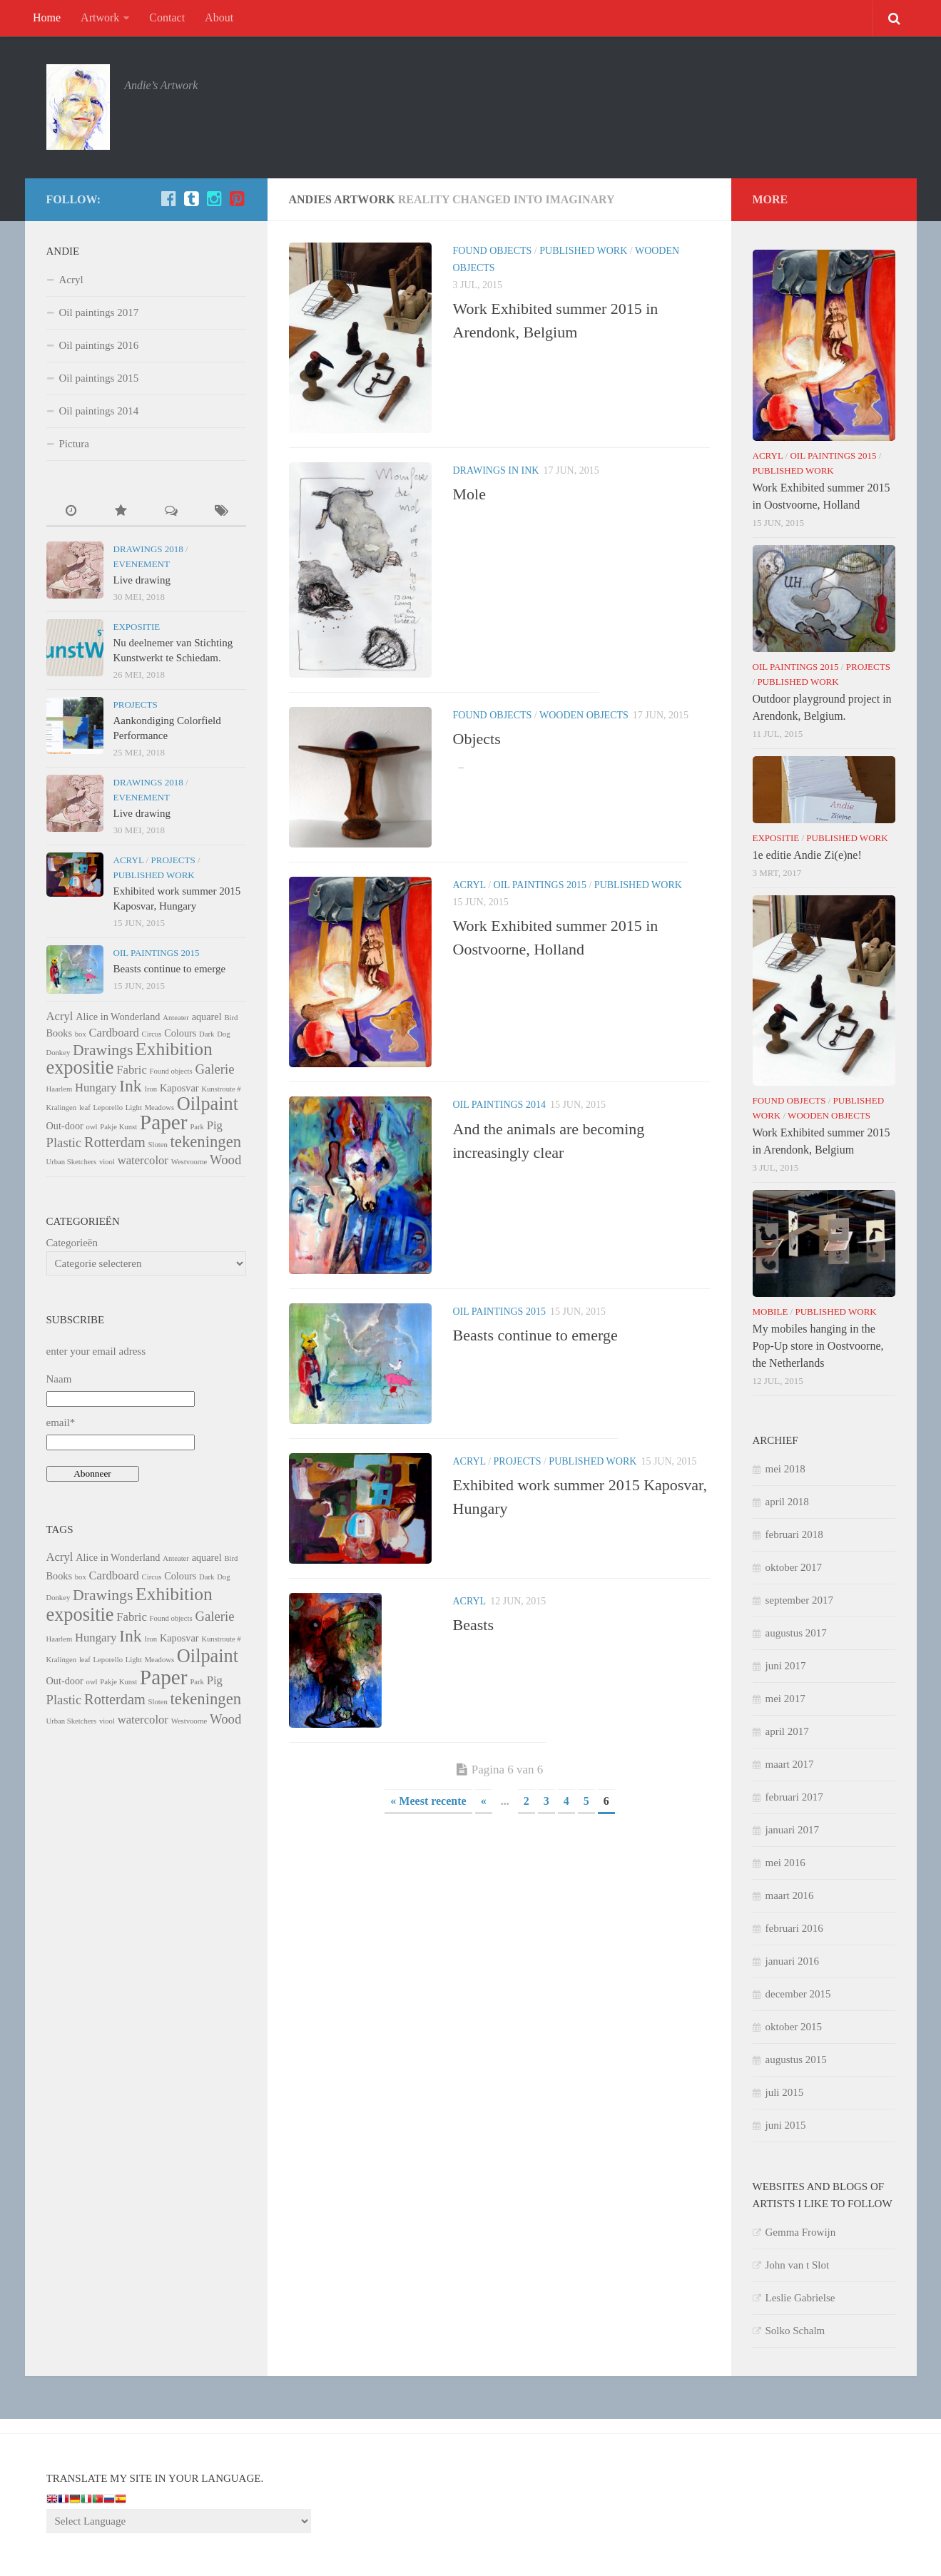  Describe the element at coordinates (137, 626) in the screenshot. I see `Expositie` at that location.